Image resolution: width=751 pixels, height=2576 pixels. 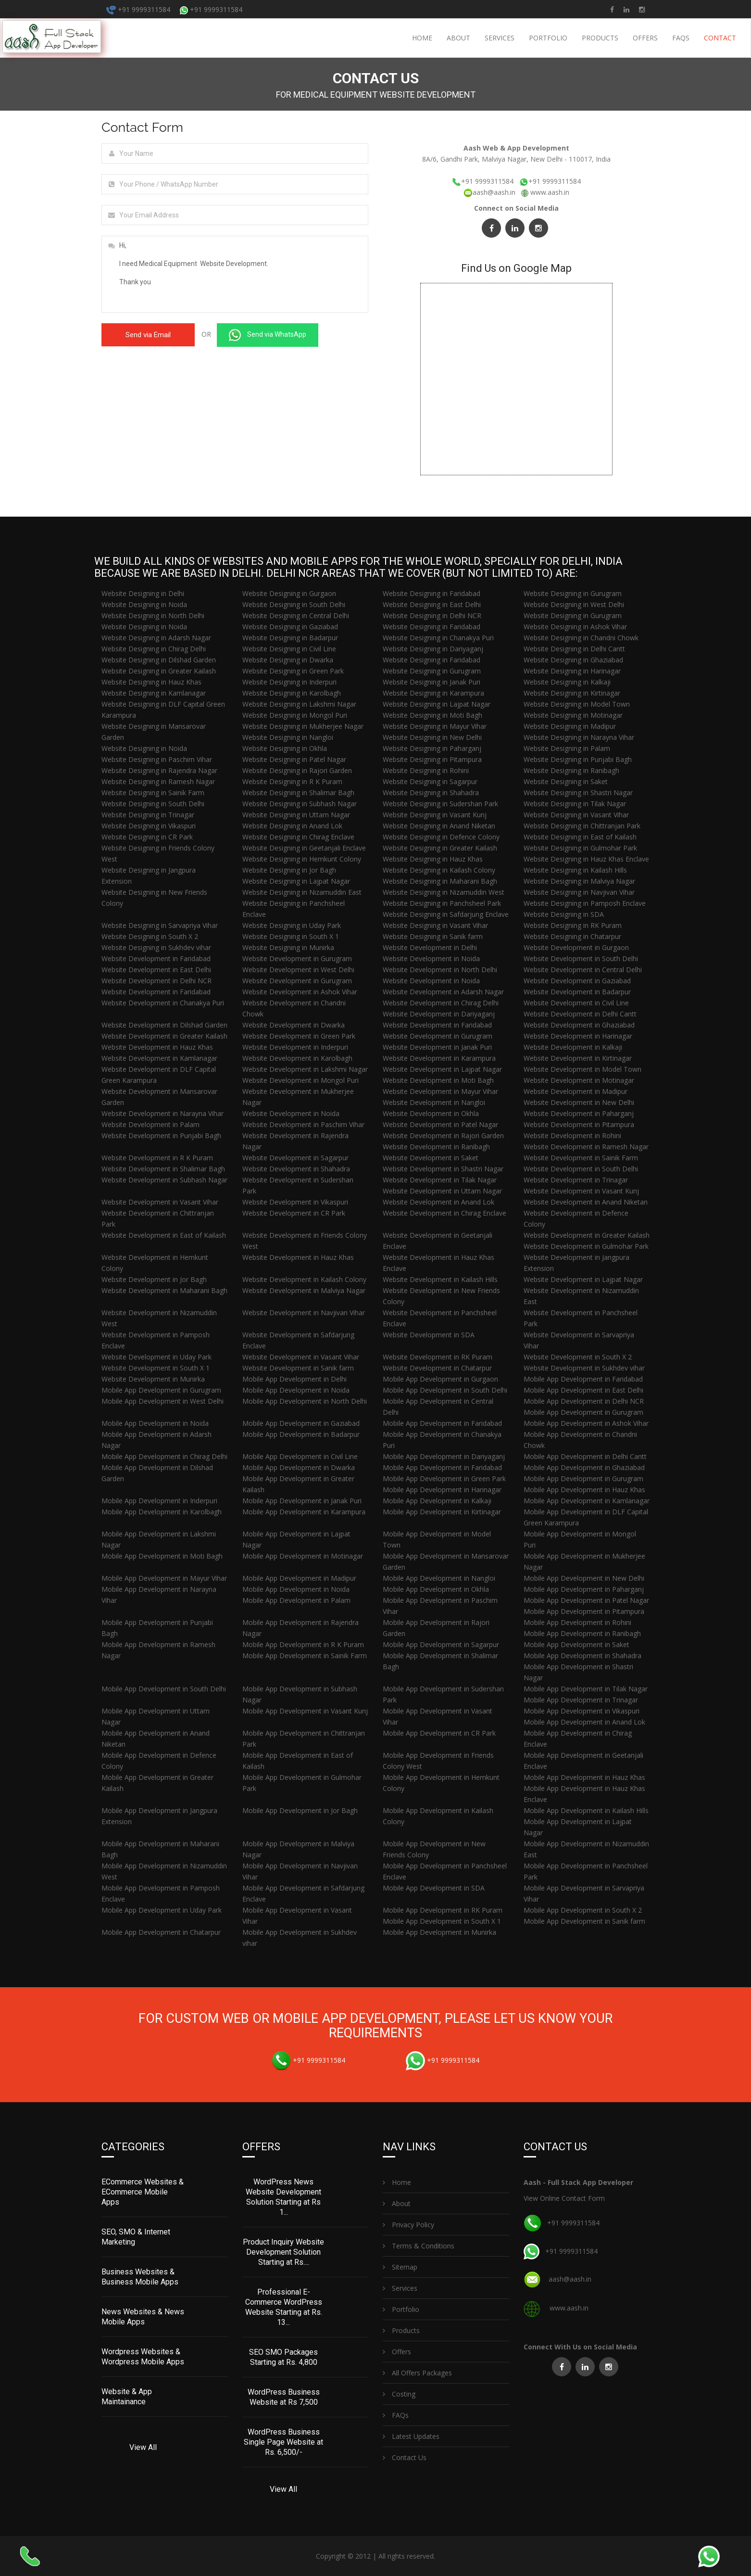 What do you see at coordinates (430, 947) in the screenshot?
I see `Website Development in Delhi` at bounding box center [430, 947].